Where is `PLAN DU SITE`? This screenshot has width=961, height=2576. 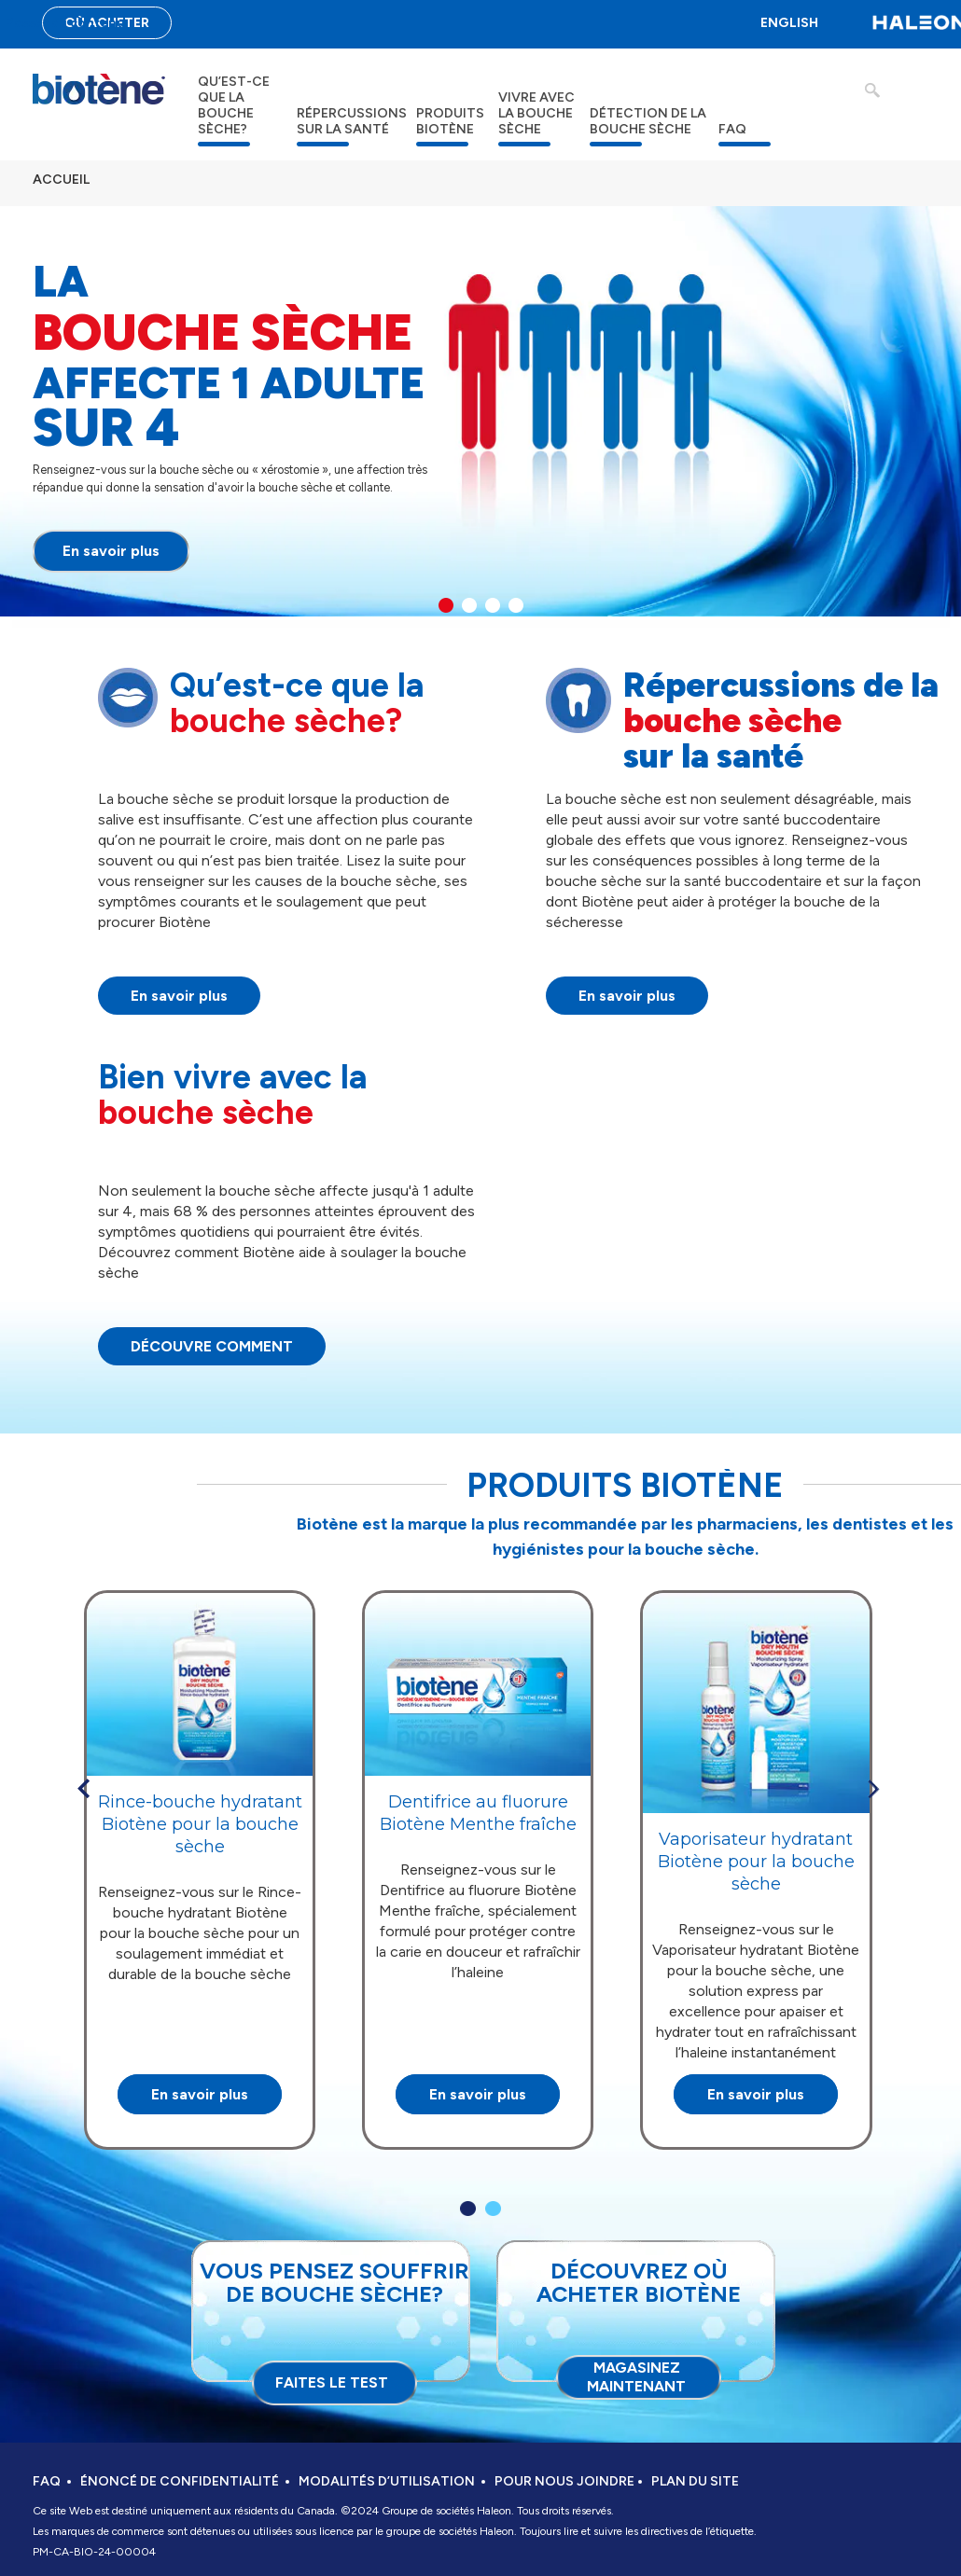
PLAN DU SITE is located at coordinates (695, 2481).